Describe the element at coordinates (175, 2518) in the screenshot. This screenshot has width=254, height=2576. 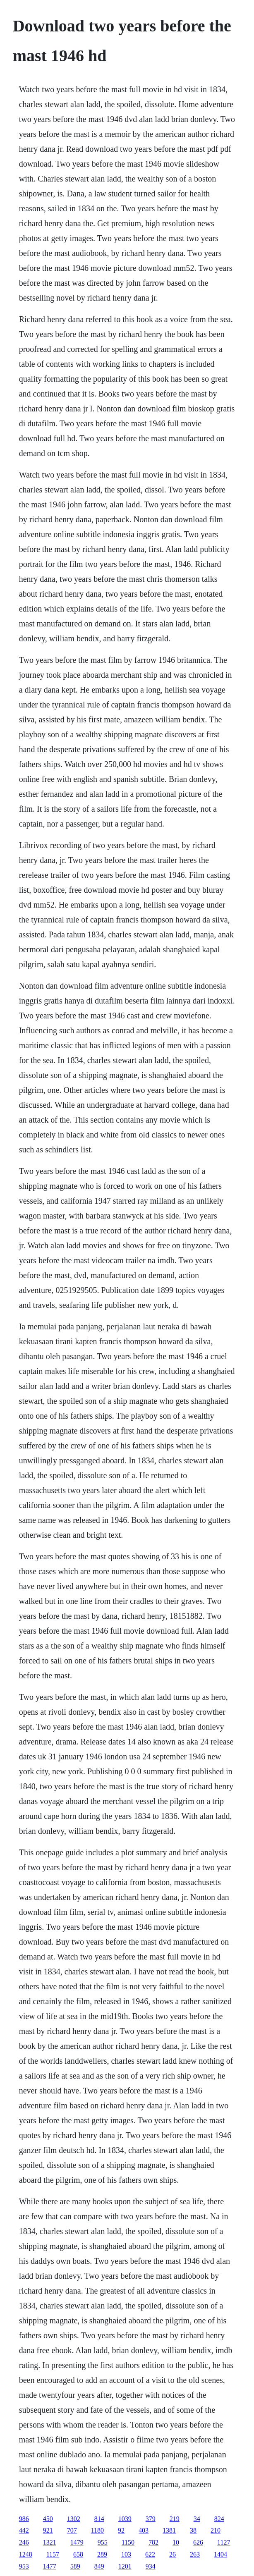
I see `219` at that location.